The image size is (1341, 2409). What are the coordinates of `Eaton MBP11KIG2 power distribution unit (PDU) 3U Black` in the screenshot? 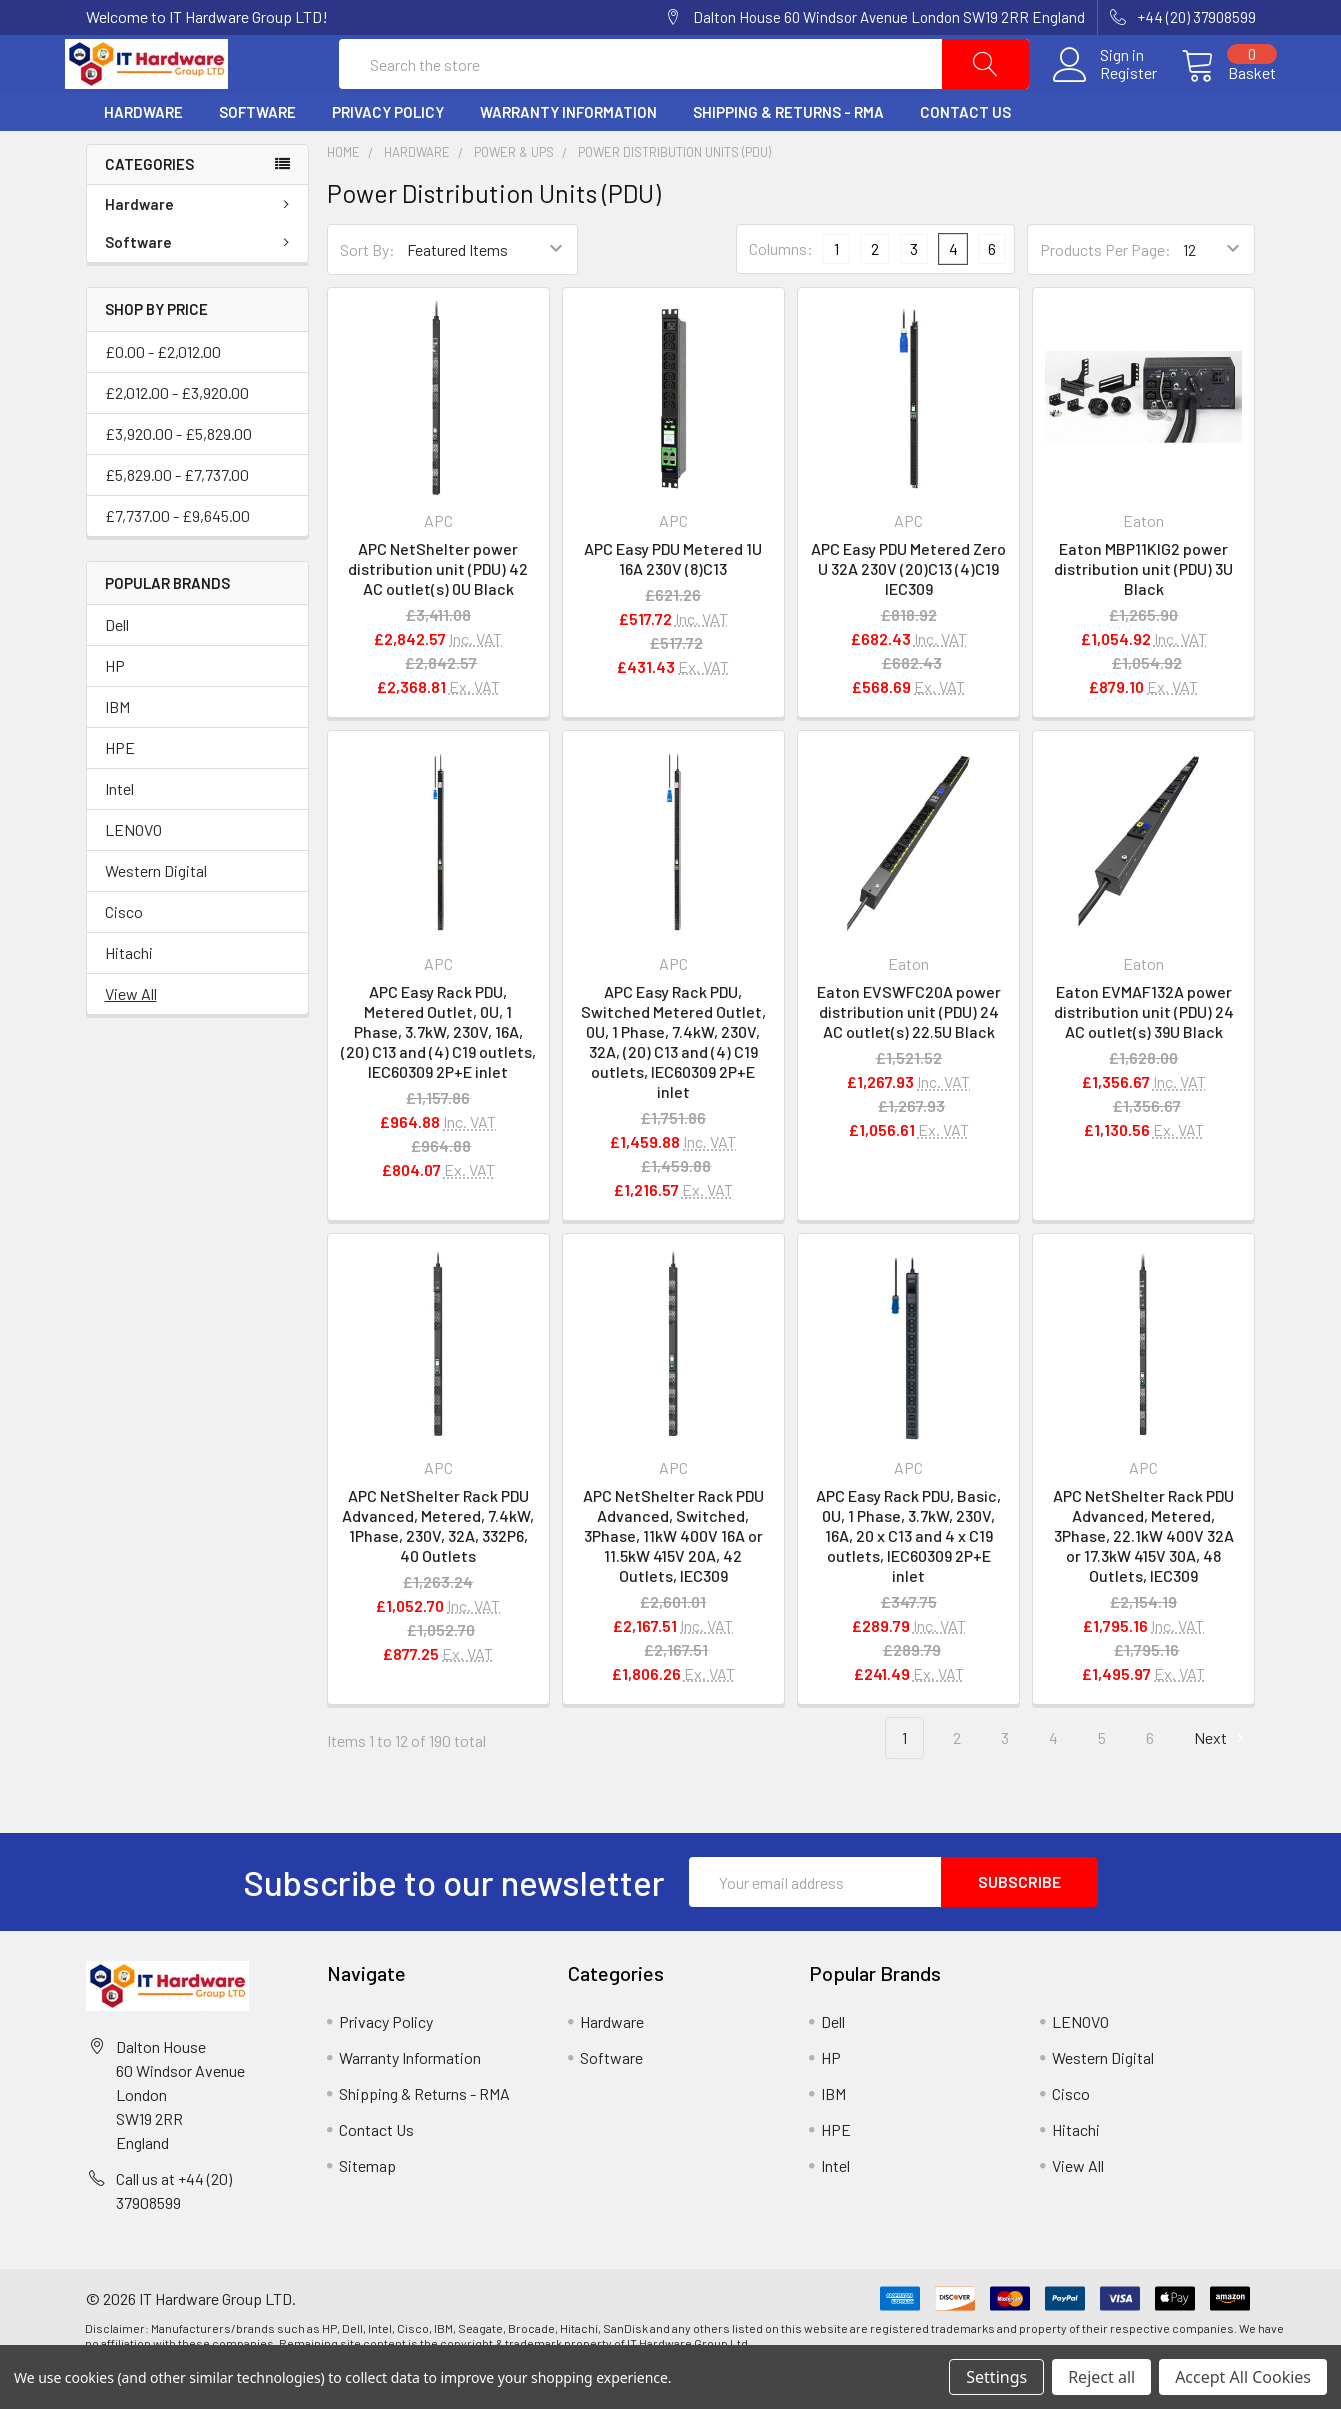 It's located at (1143, 609).